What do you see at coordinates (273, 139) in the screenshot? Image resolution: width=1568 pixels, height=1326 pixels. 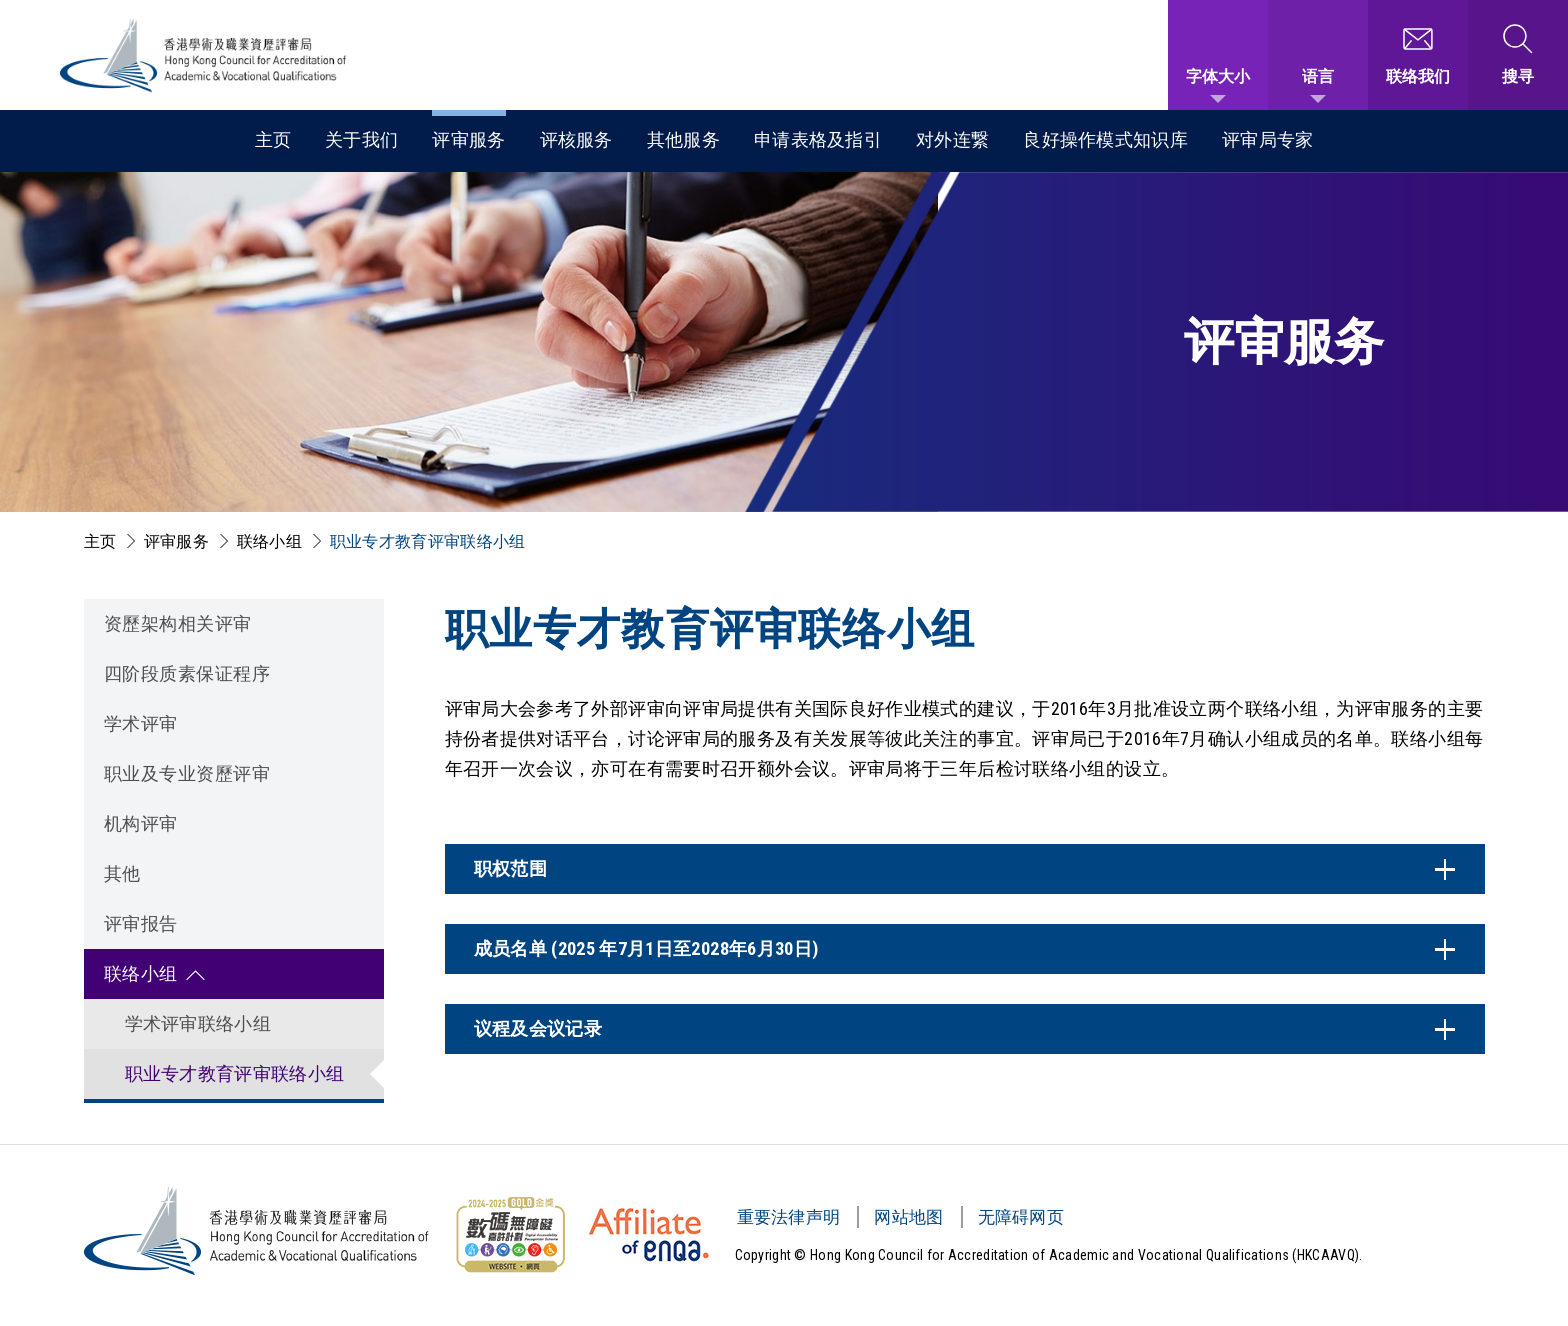 I see `主页` at bounding box center [273, 139].